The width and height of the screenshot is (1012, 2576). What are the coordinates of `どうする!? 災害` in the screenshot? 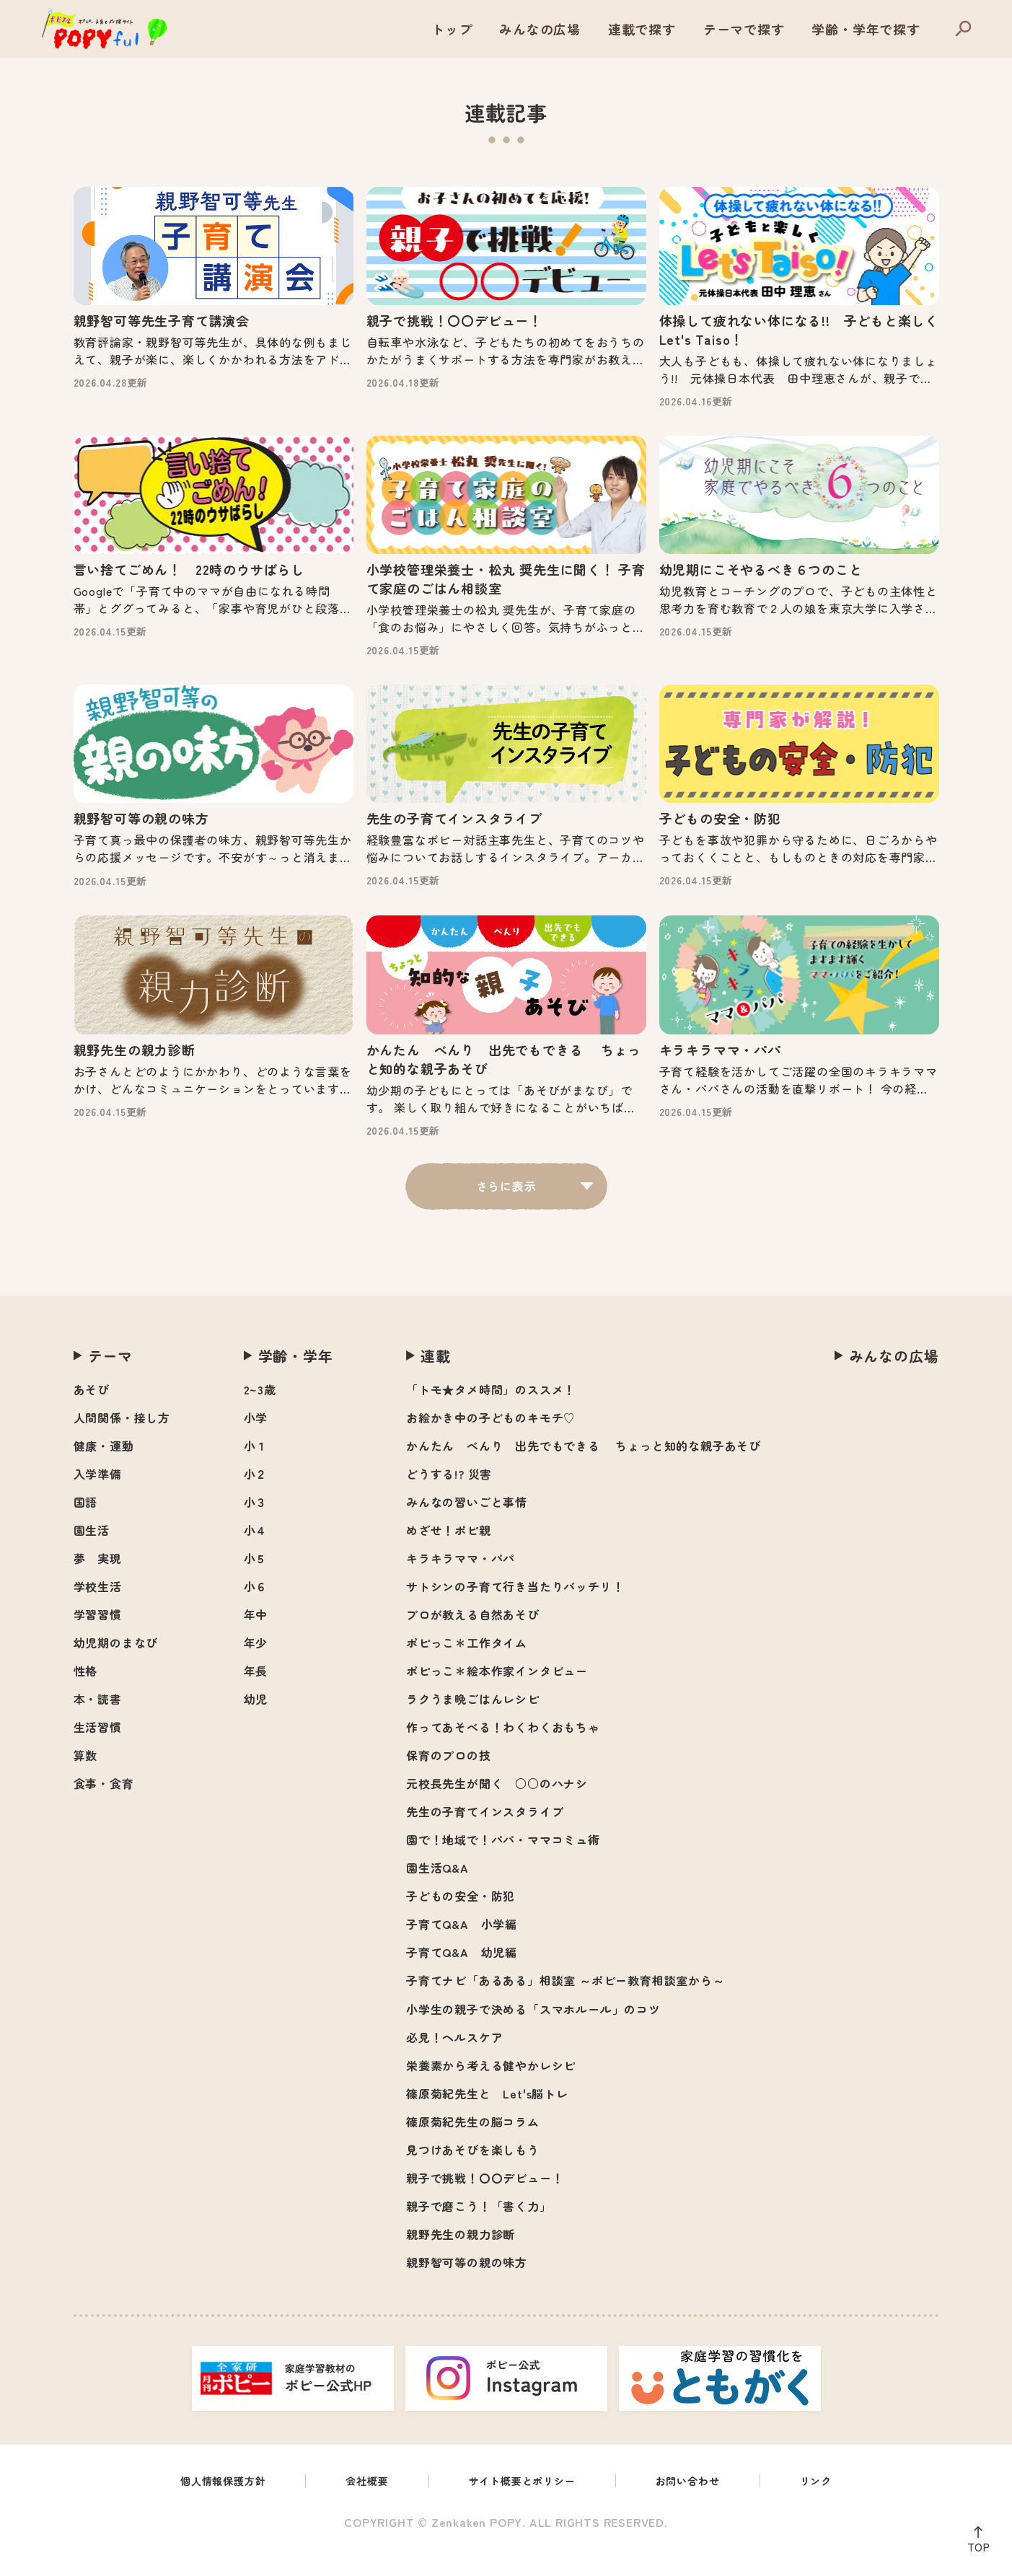 It's located at (449, 1494).